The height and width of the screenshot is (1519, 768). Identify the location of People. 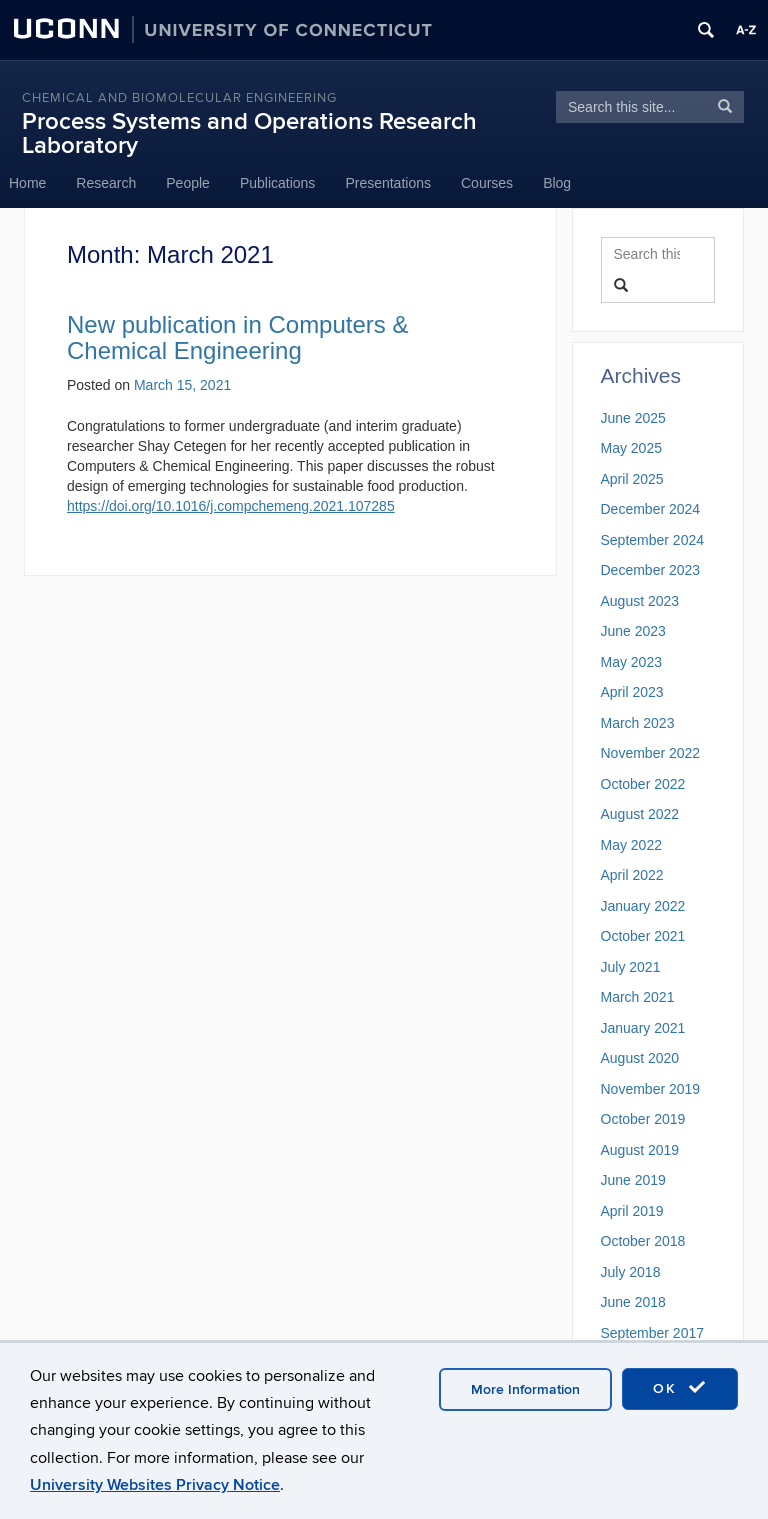
(188, 183).